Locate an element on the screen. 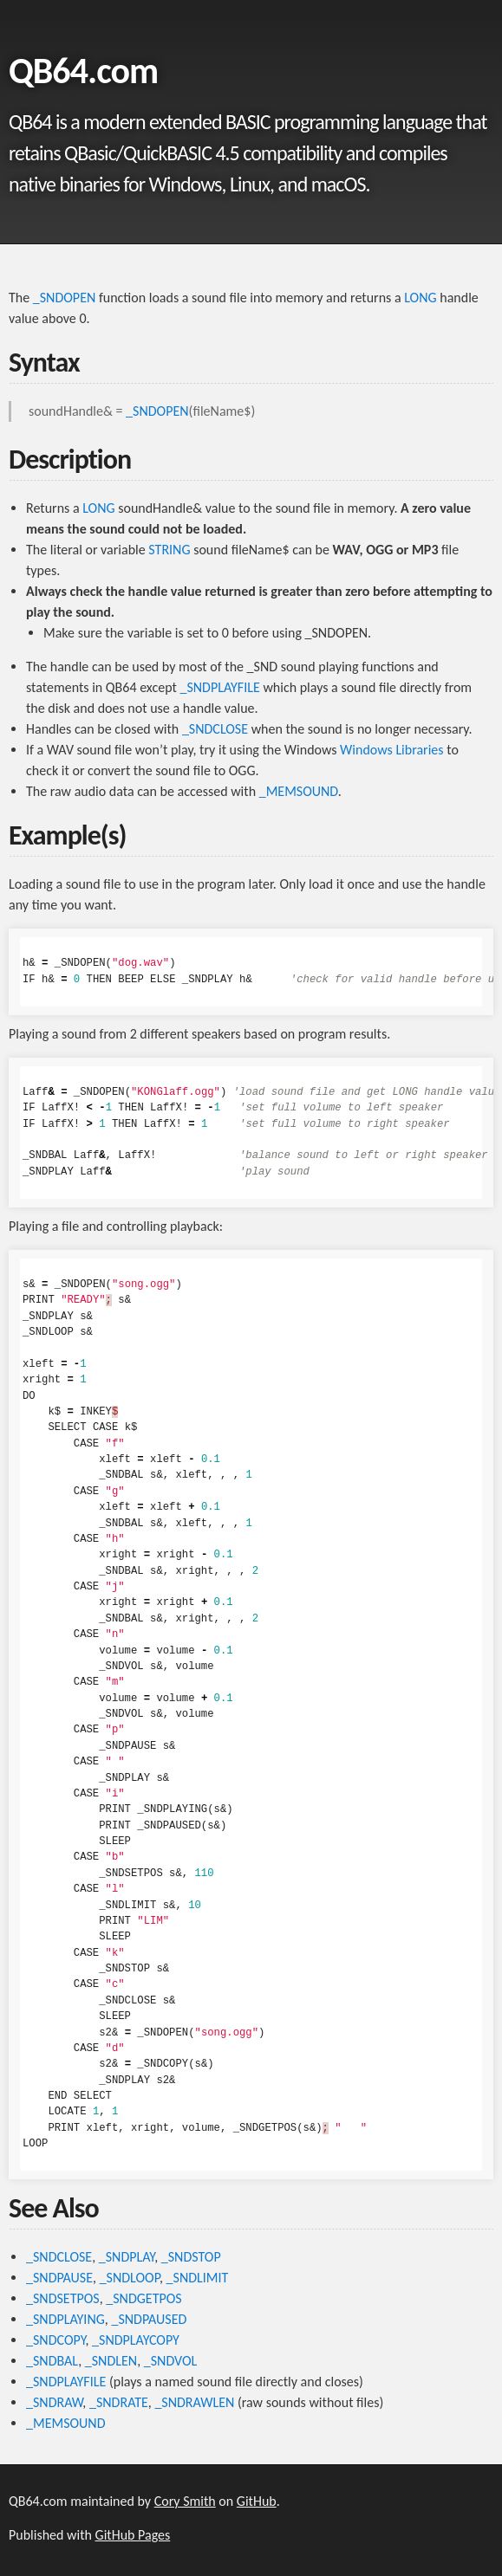 This screenshot has height=2576, width=502. _SNDOPEN is located at coordinates (64, 297).